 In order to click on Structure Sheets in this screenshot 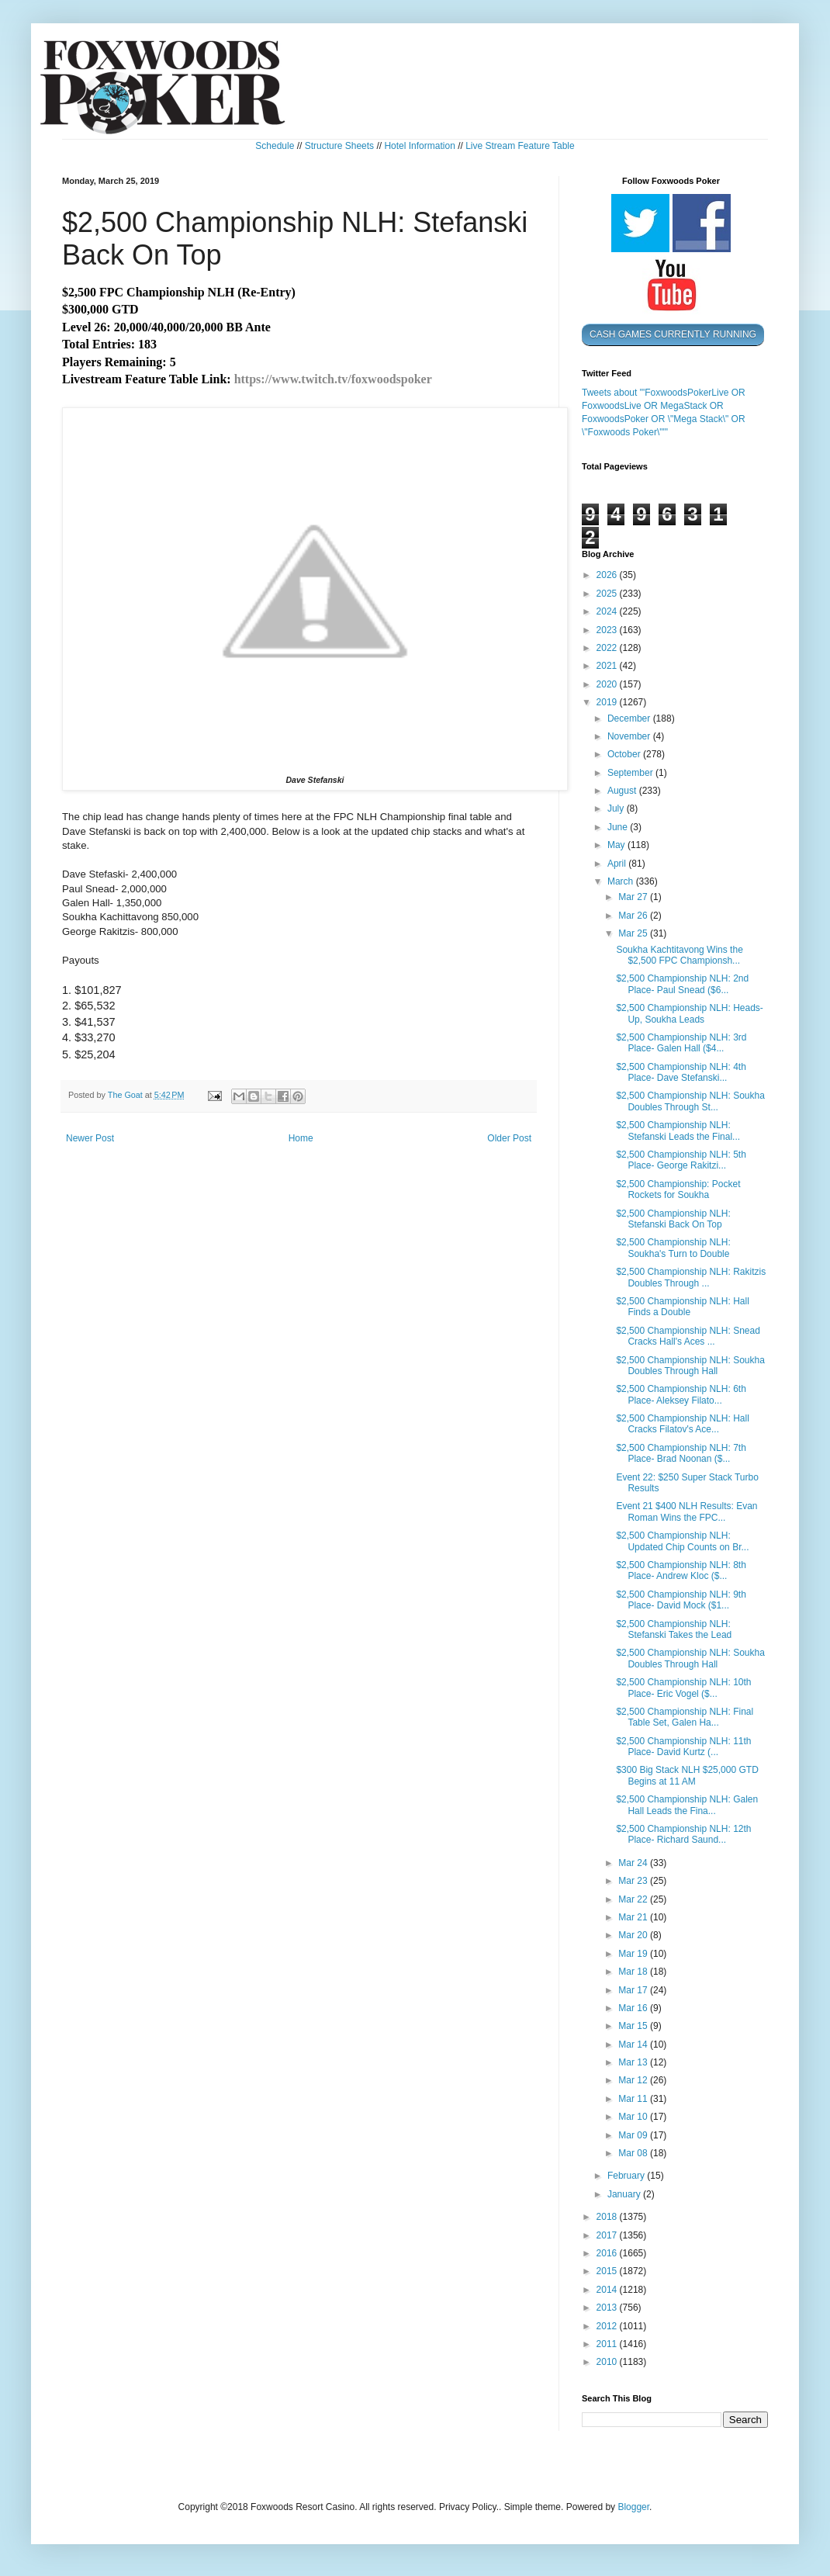, I will do `click(339, 145)`.